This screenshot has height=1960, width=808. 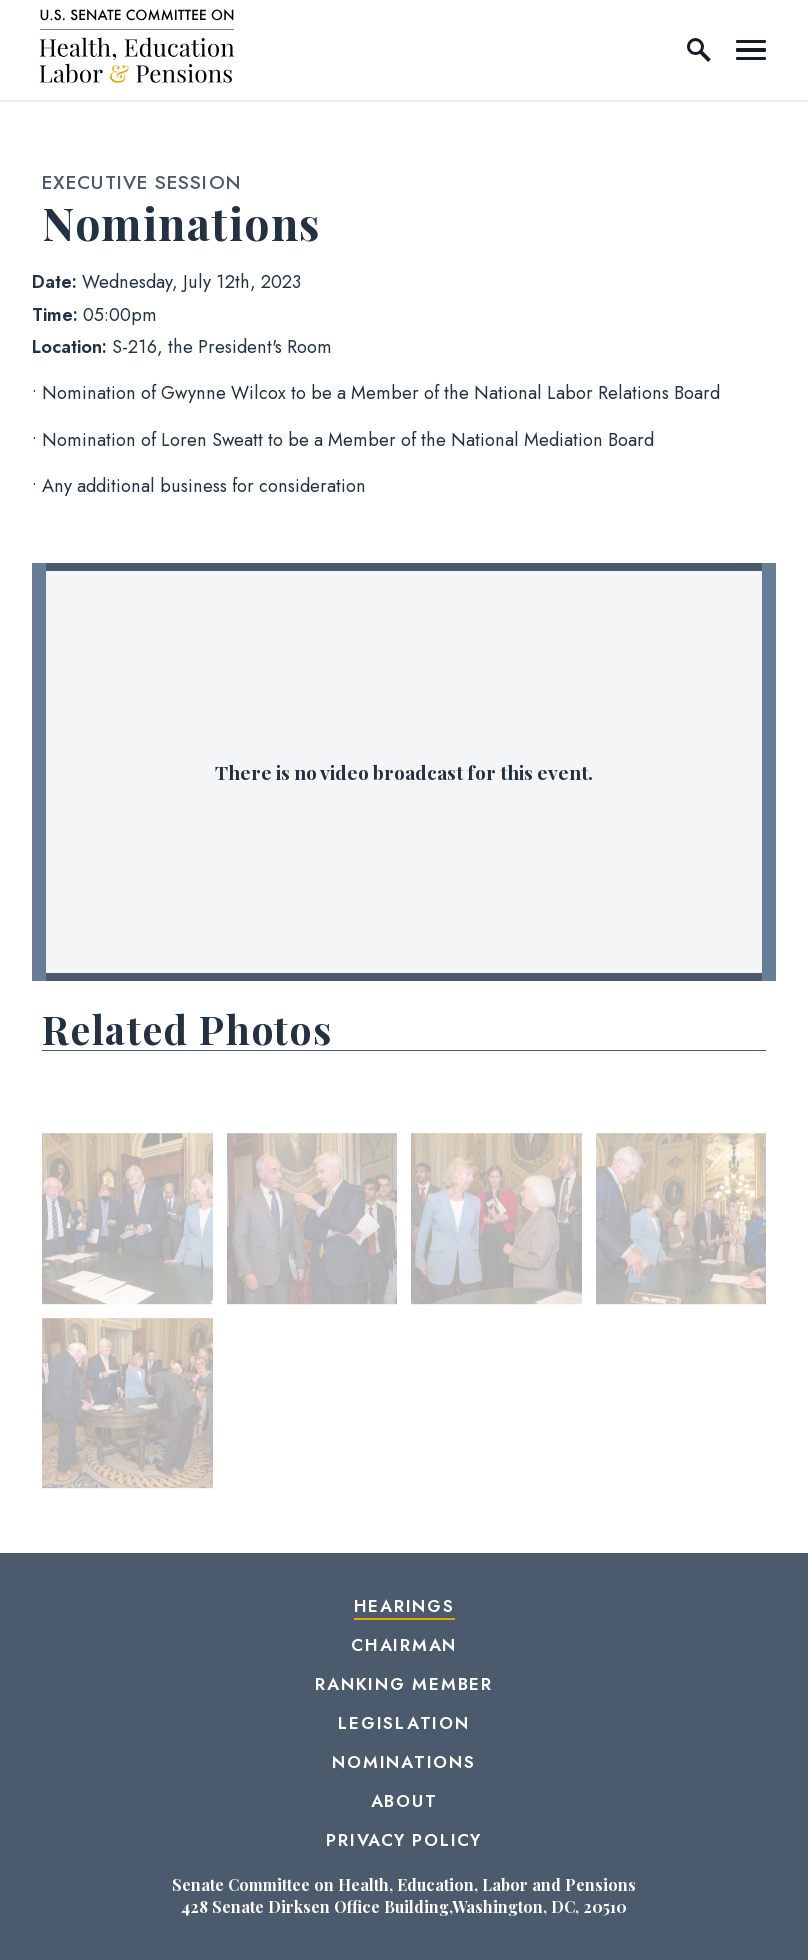 What do you see at coordinates (496, 1220) in the screenshot?
I see `[View null Photo 3]` at bounding box center [496, 1220].